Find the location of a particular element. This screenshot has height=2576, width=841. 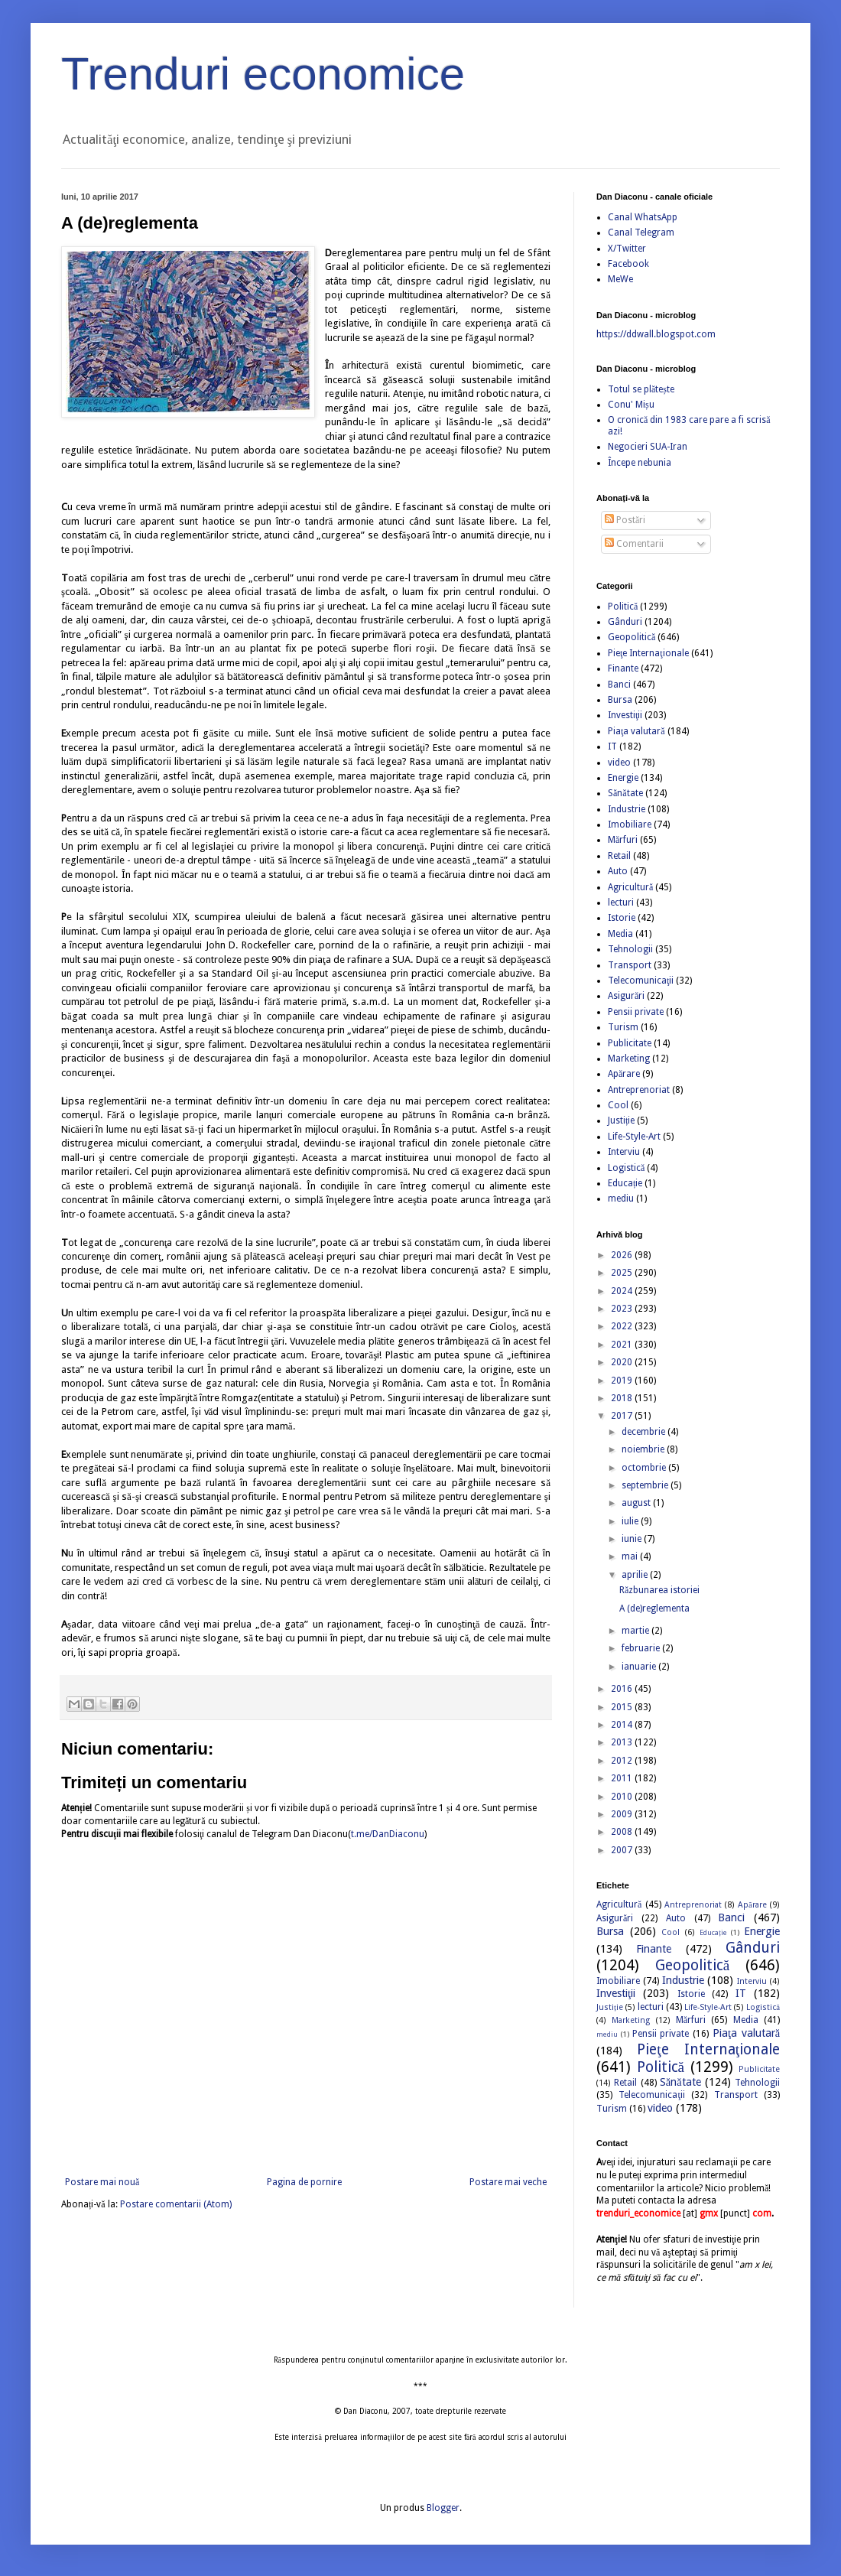

Finante is located at coordinates (623, 668).